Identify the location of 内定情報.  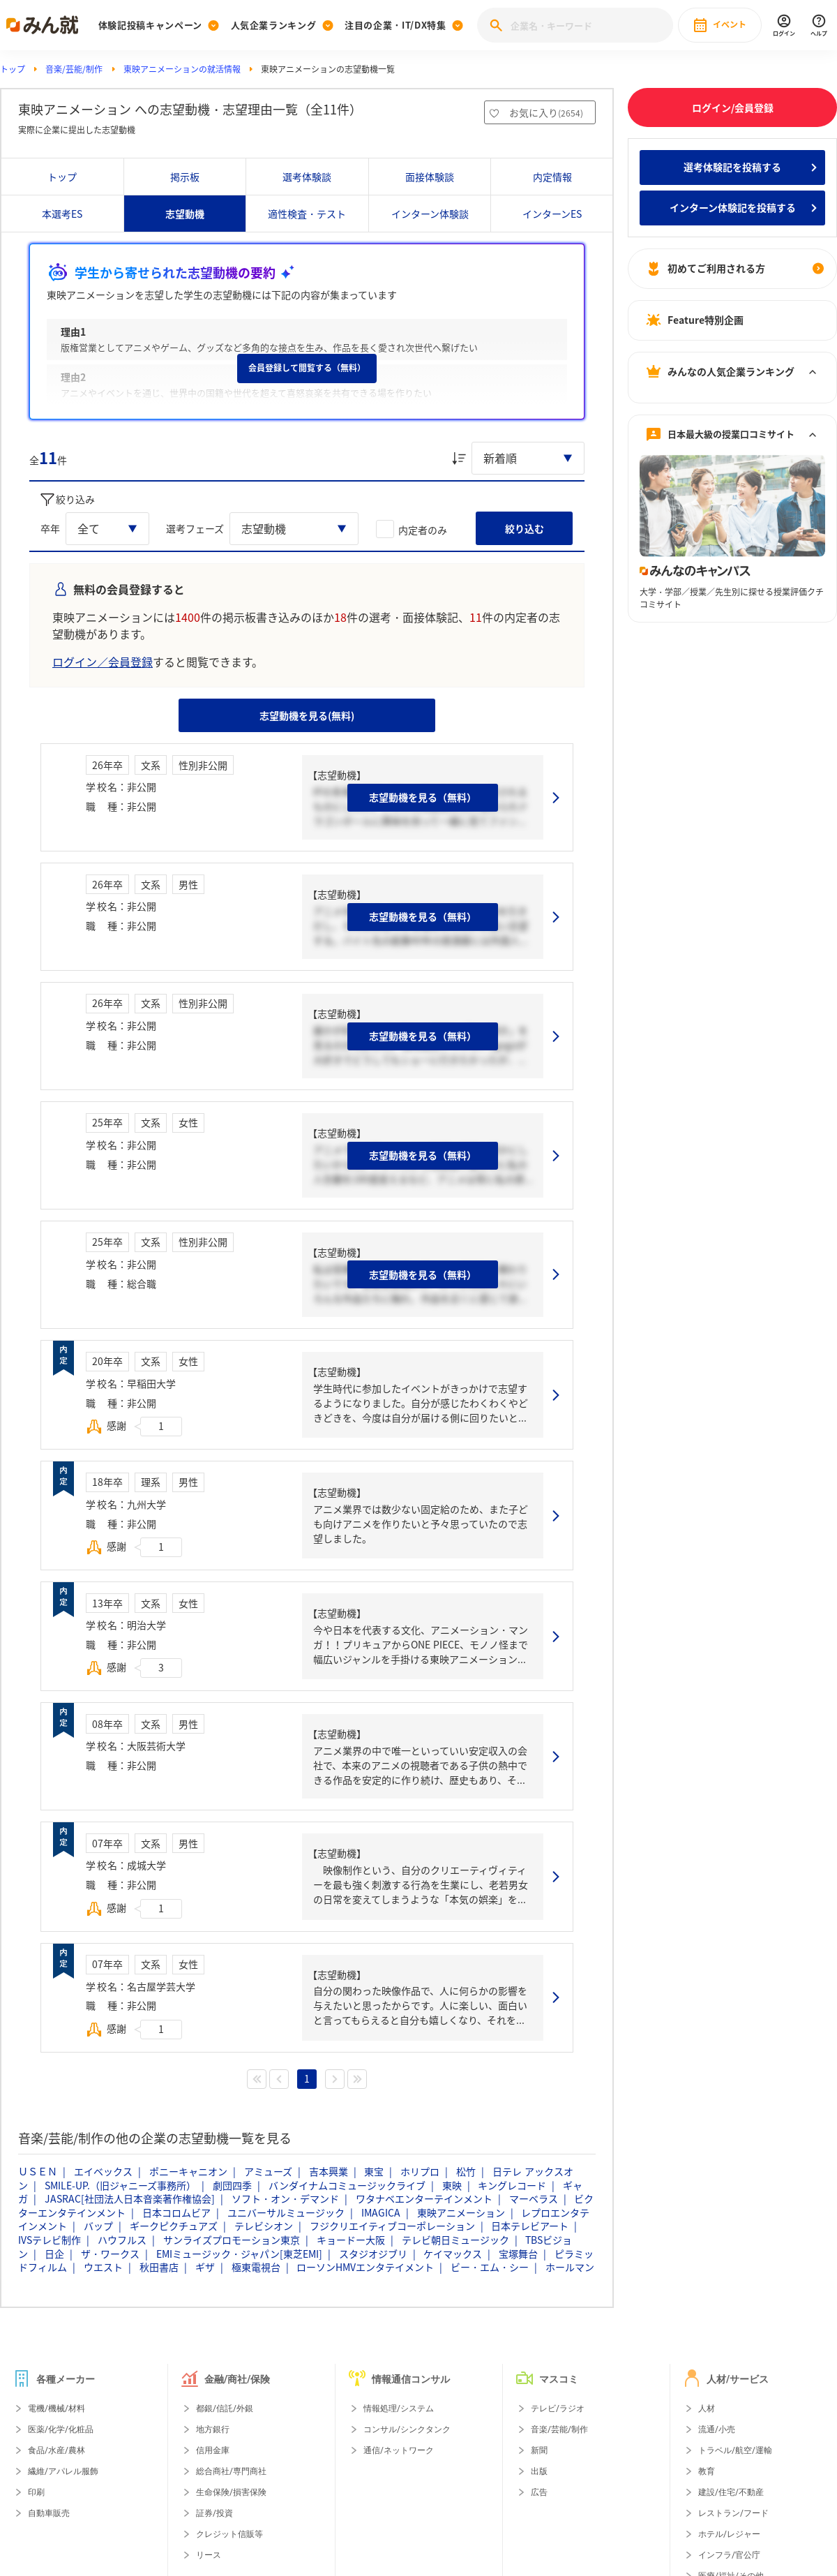
(552, 177).